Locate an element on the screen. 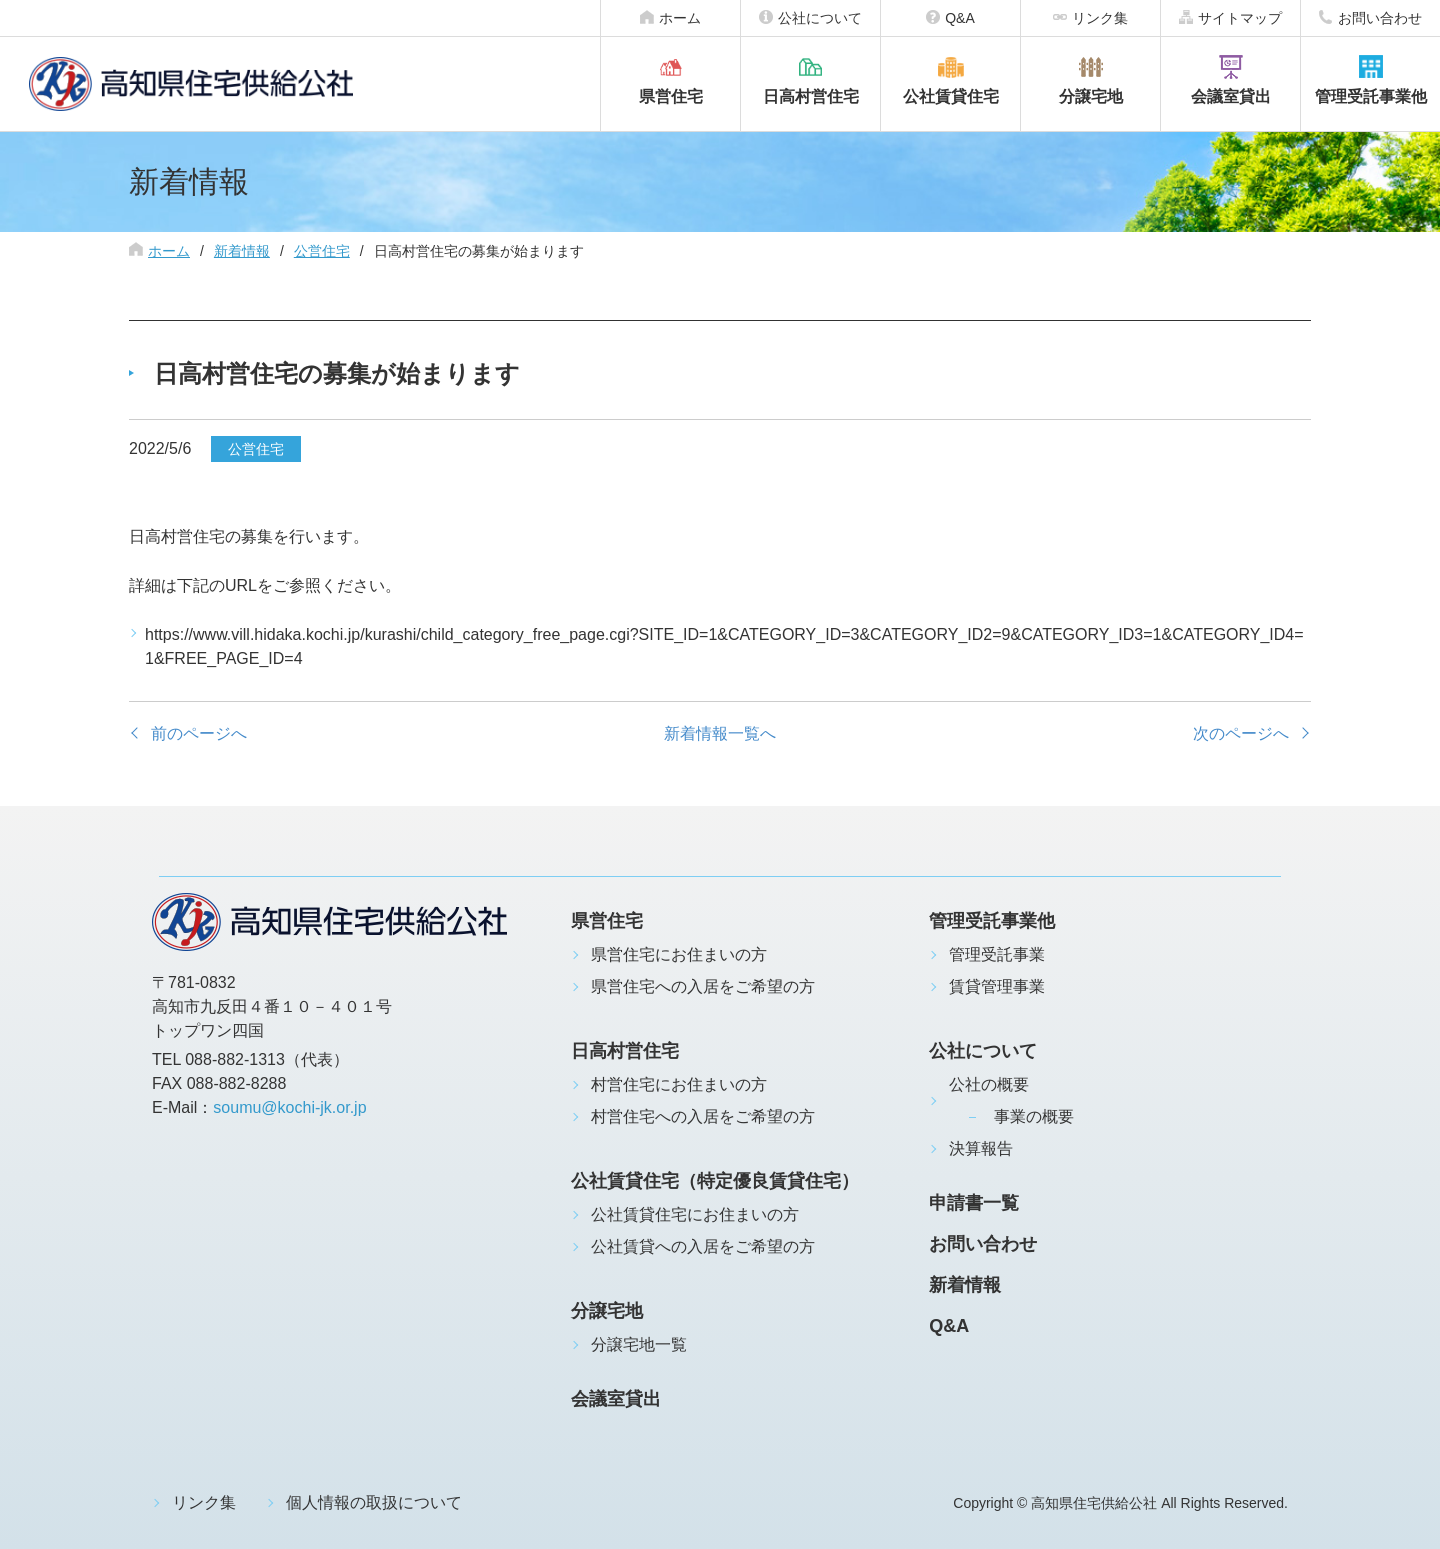  事業の概要 is located at coordinates (1034, 1116).